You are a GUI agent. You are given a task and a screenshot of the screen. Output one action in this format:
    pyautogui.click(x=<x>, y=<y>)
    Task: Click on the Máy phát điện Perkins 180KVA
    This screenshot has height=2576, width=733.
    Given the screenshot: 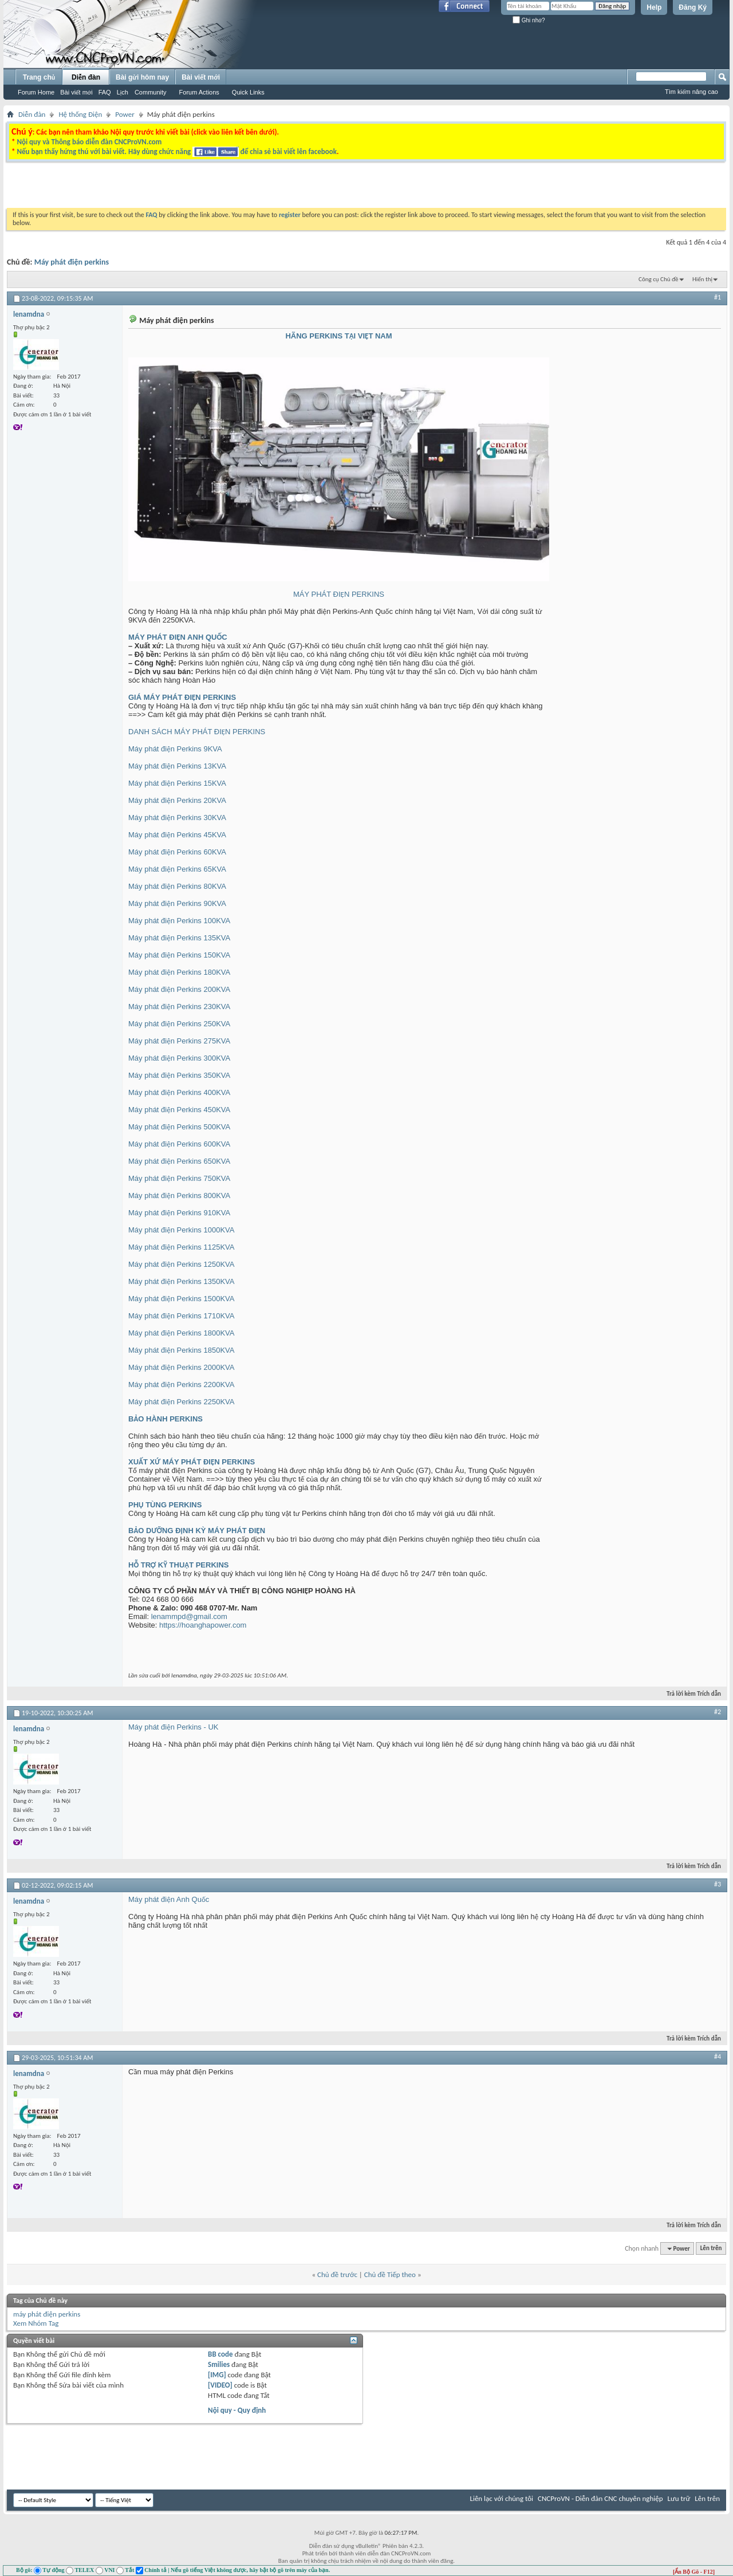 What is the action you would take?
    pyautogui.click(x=179, y=972)
    